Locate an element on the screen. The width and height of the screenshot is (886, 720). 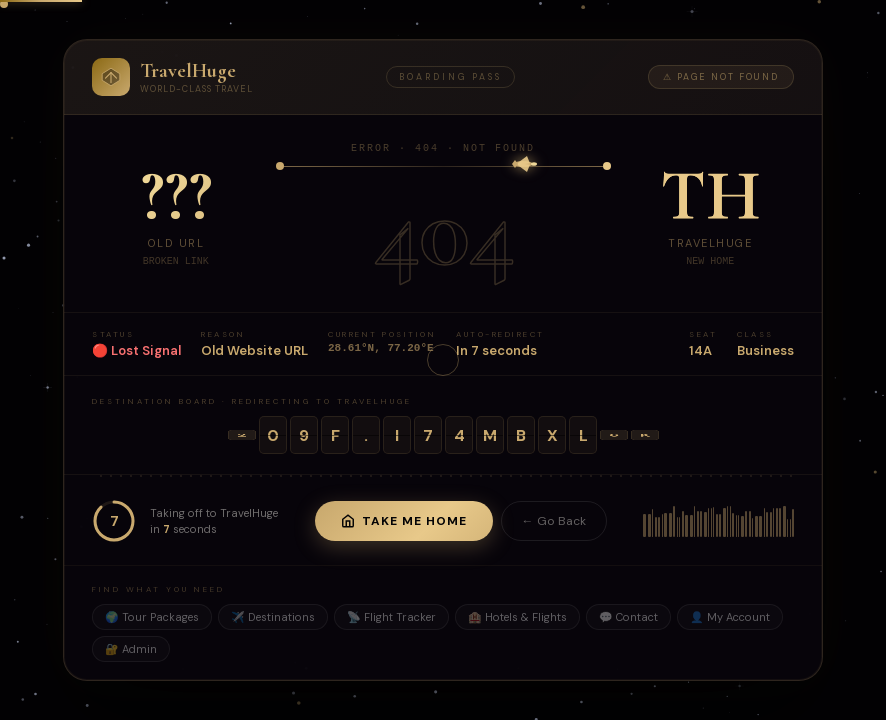
💬 Contact is located at coordinates (628, 619).